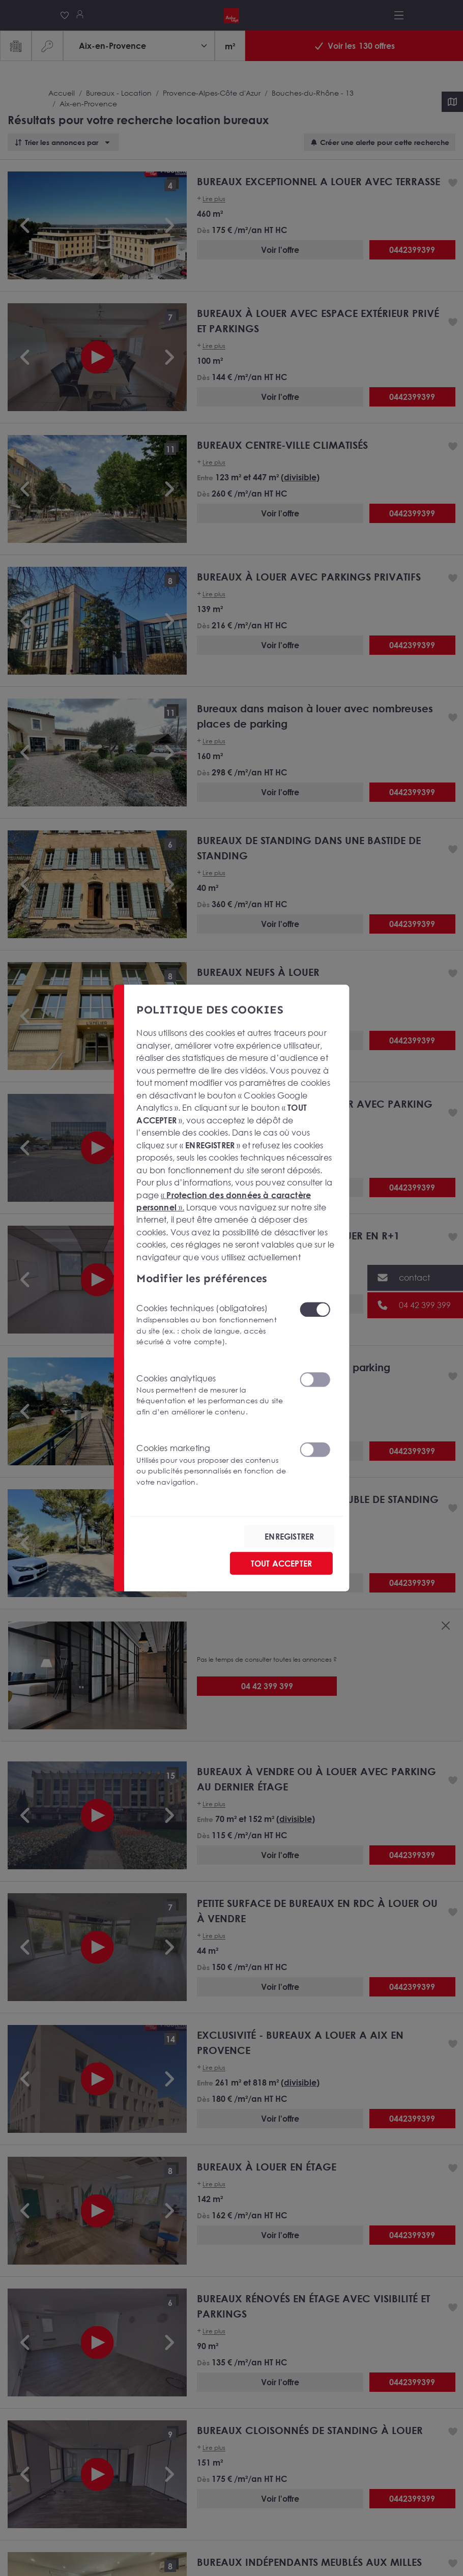  Describe the element at coordinates (211, 1465) in the screenshot. I see `Cookies marketing` at that location.